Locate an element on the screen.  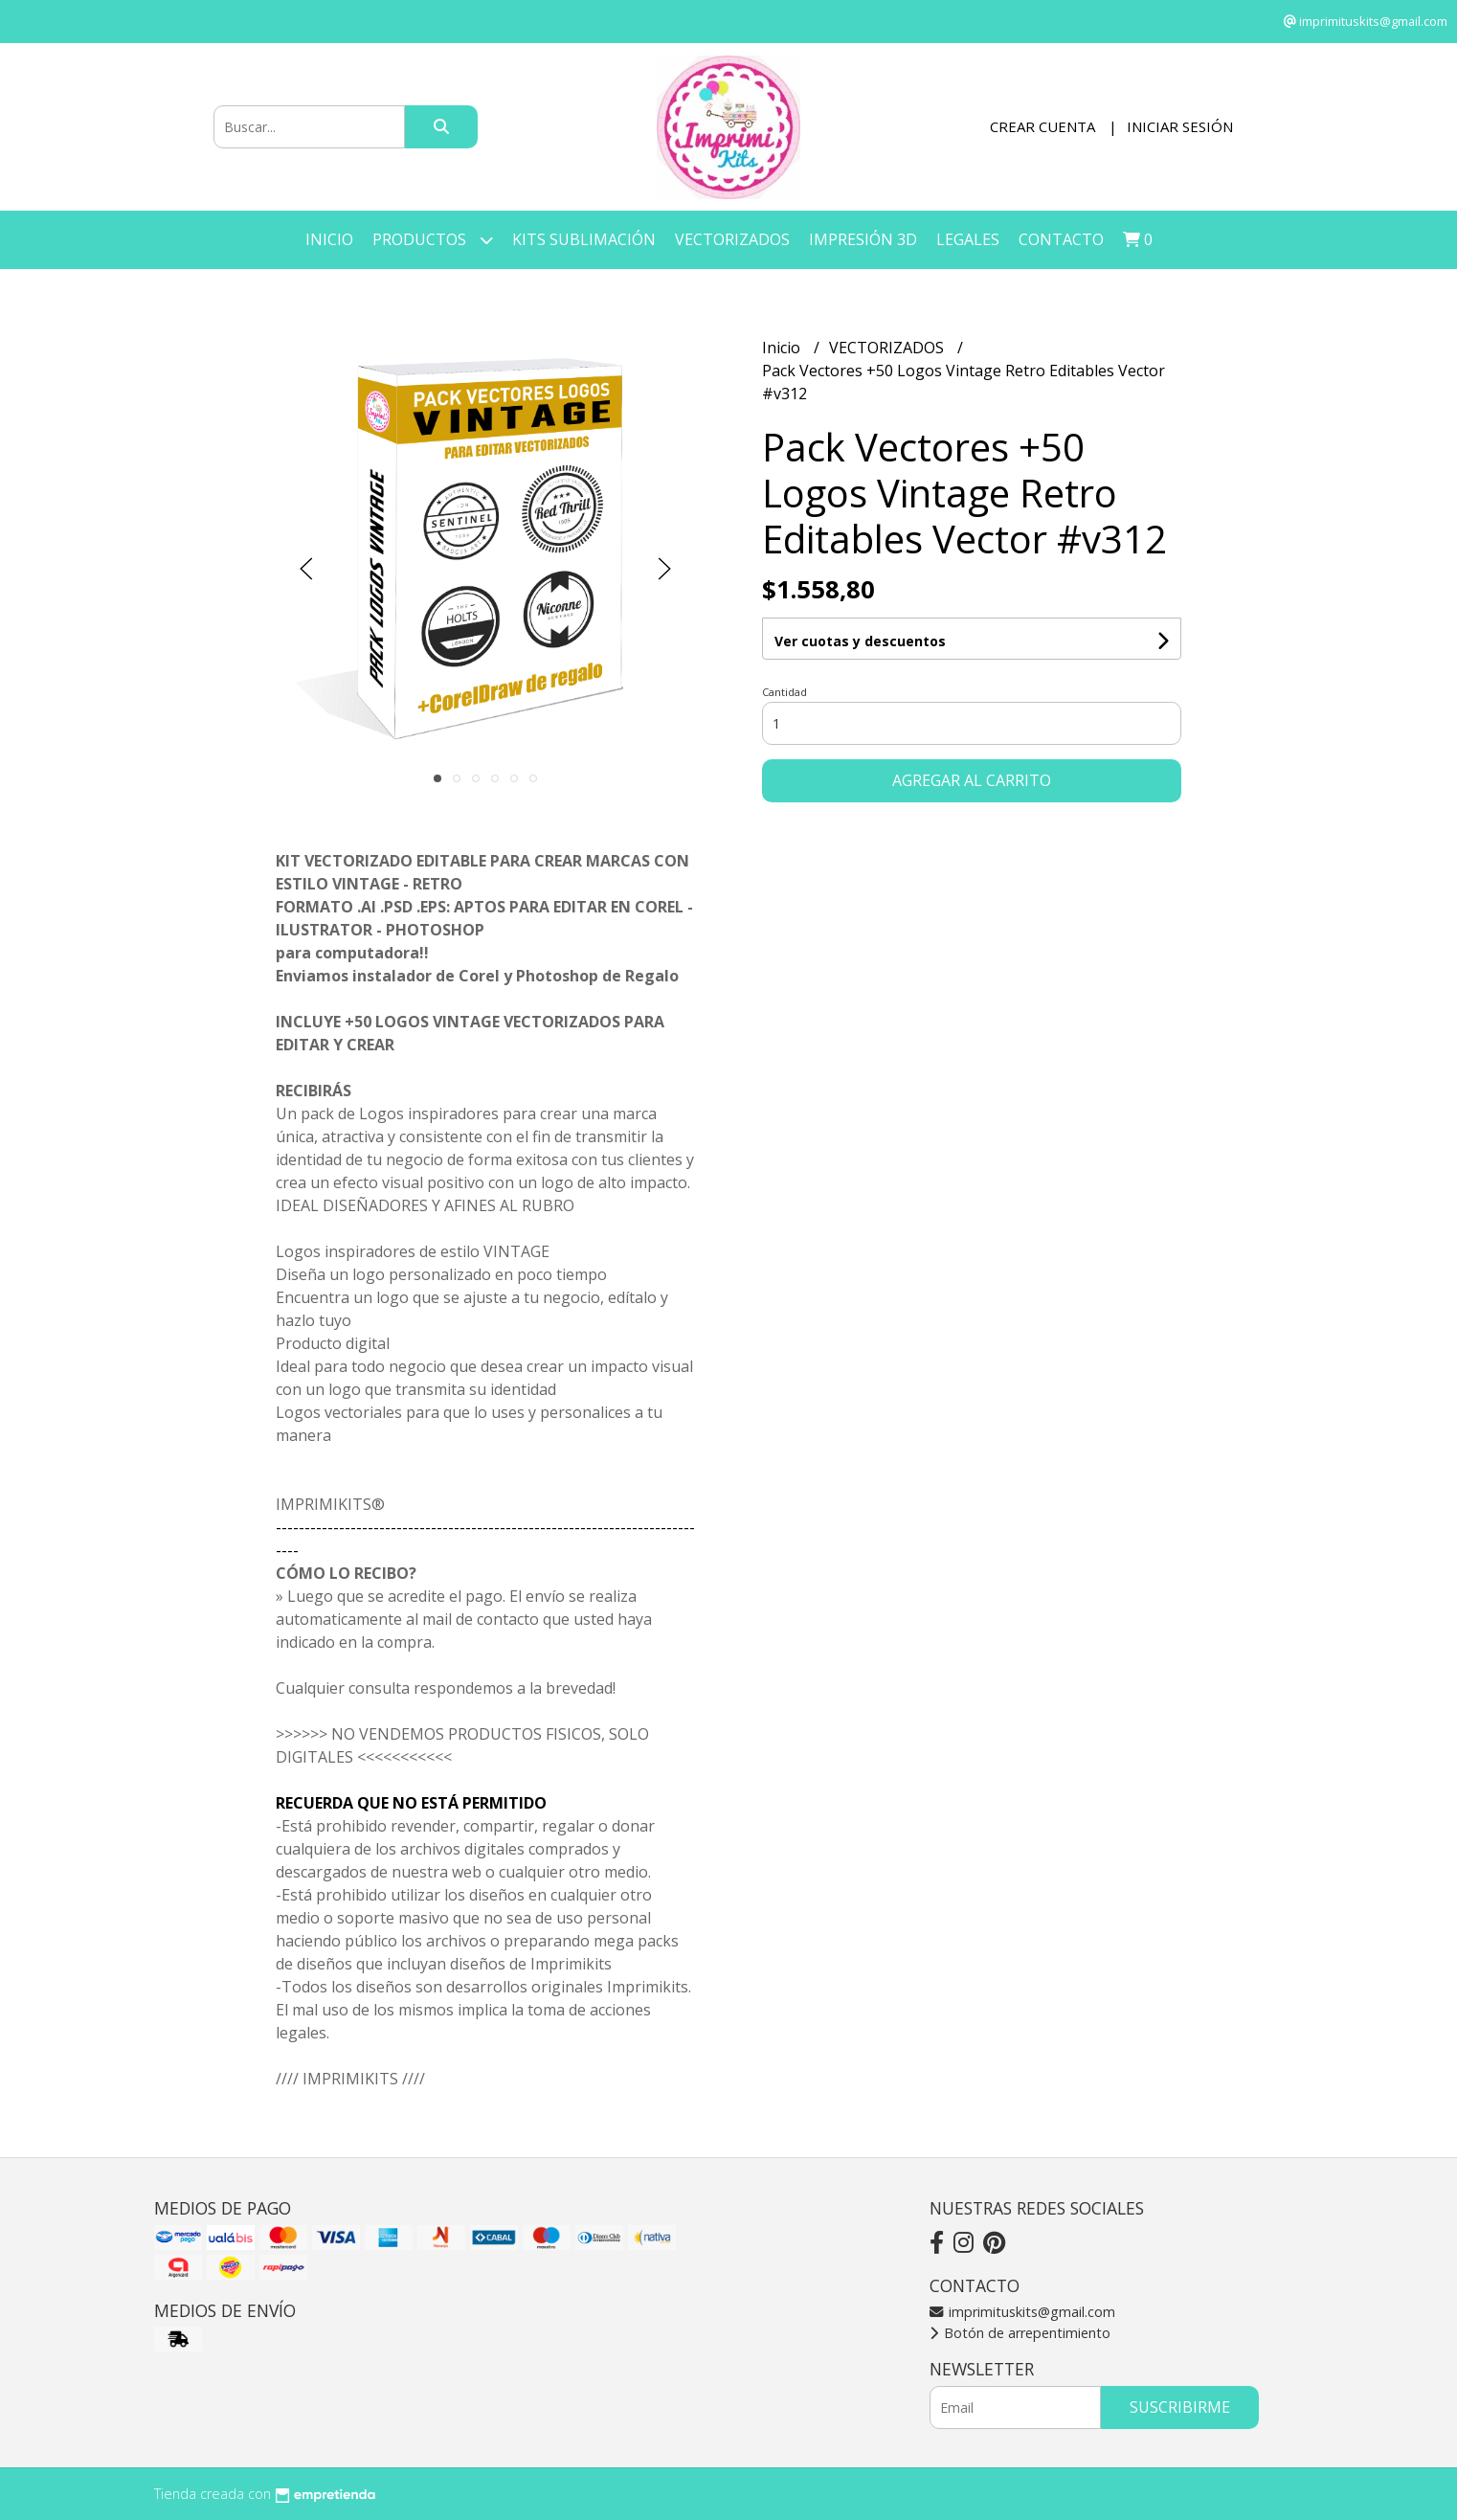
Botón de arrepentimiento is located at coordinates (1020, 2333).